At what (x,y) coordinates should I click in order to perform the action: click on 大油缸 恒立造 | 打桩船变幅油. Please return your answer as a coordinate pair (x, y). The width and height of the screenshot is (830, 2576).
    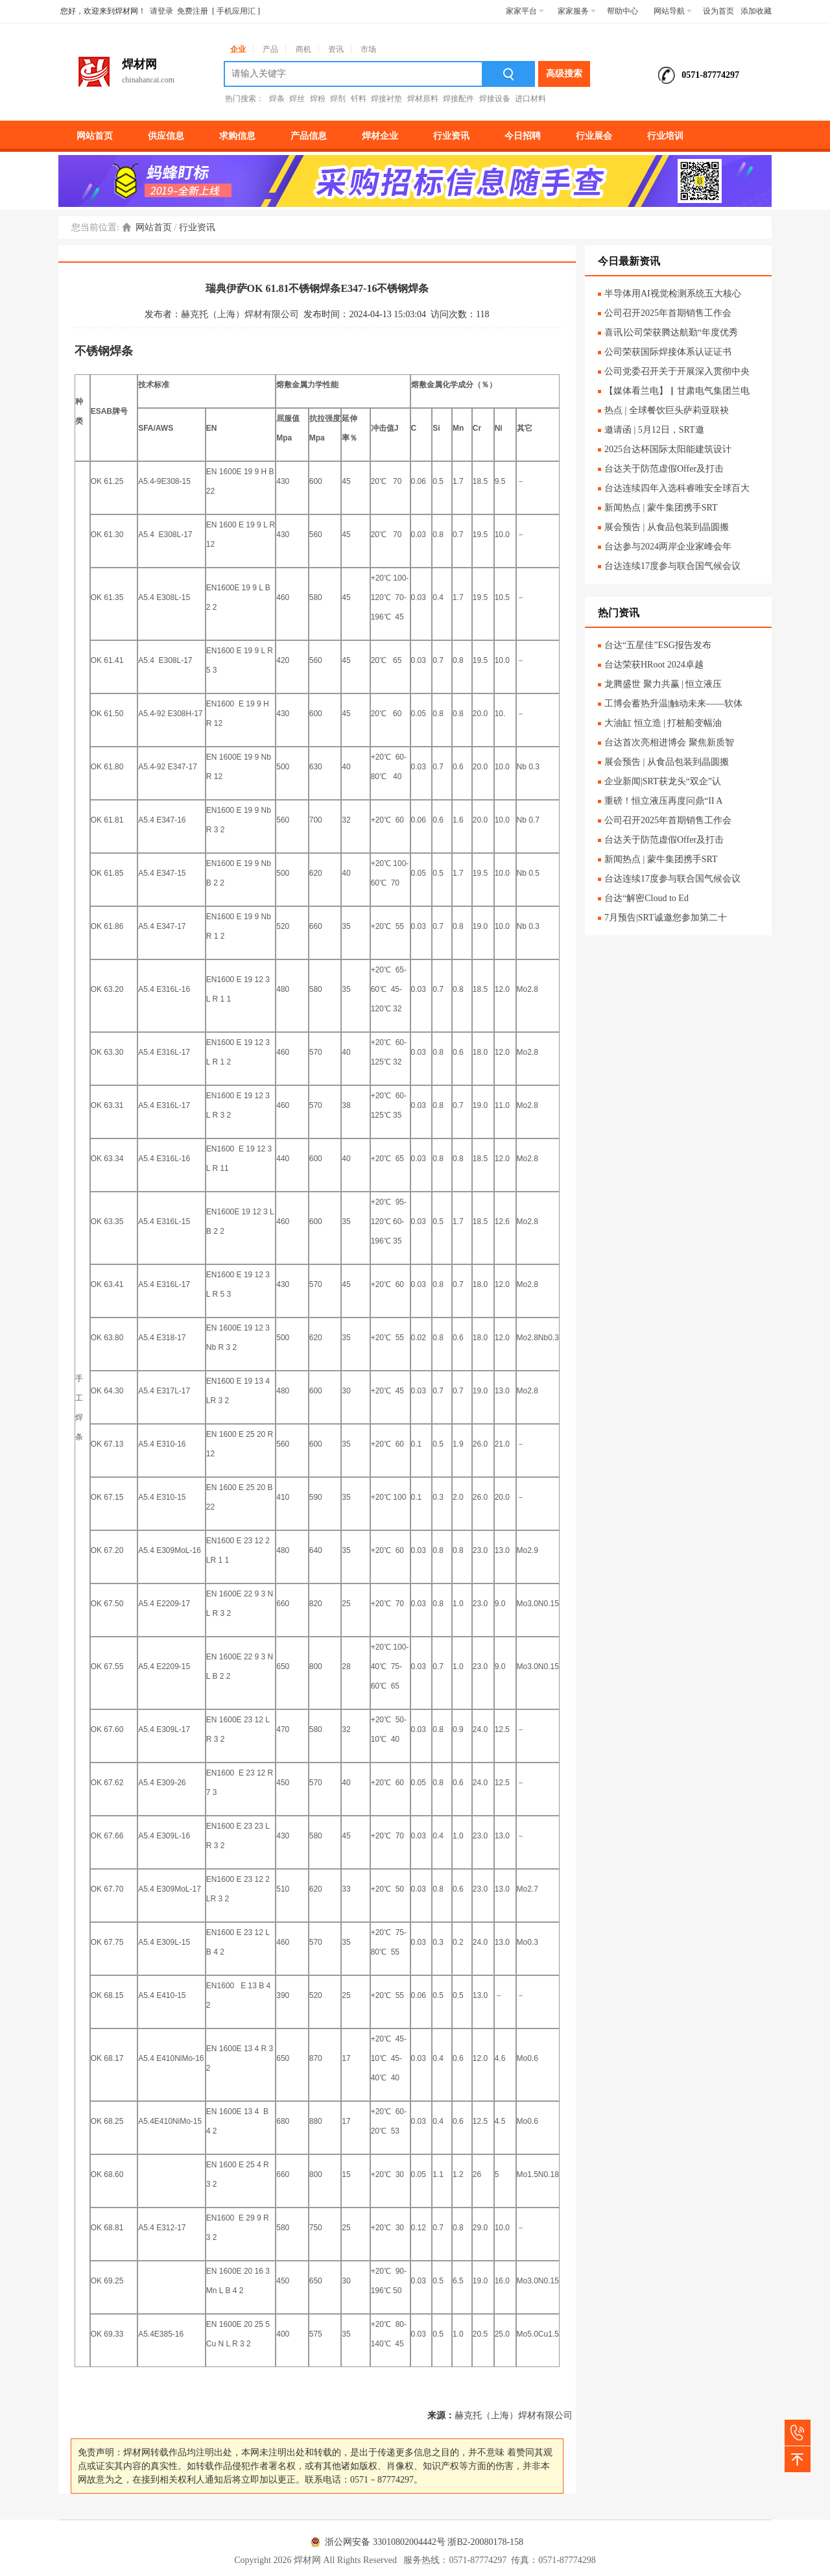
    Looking at the image, I should click on (663, 723).